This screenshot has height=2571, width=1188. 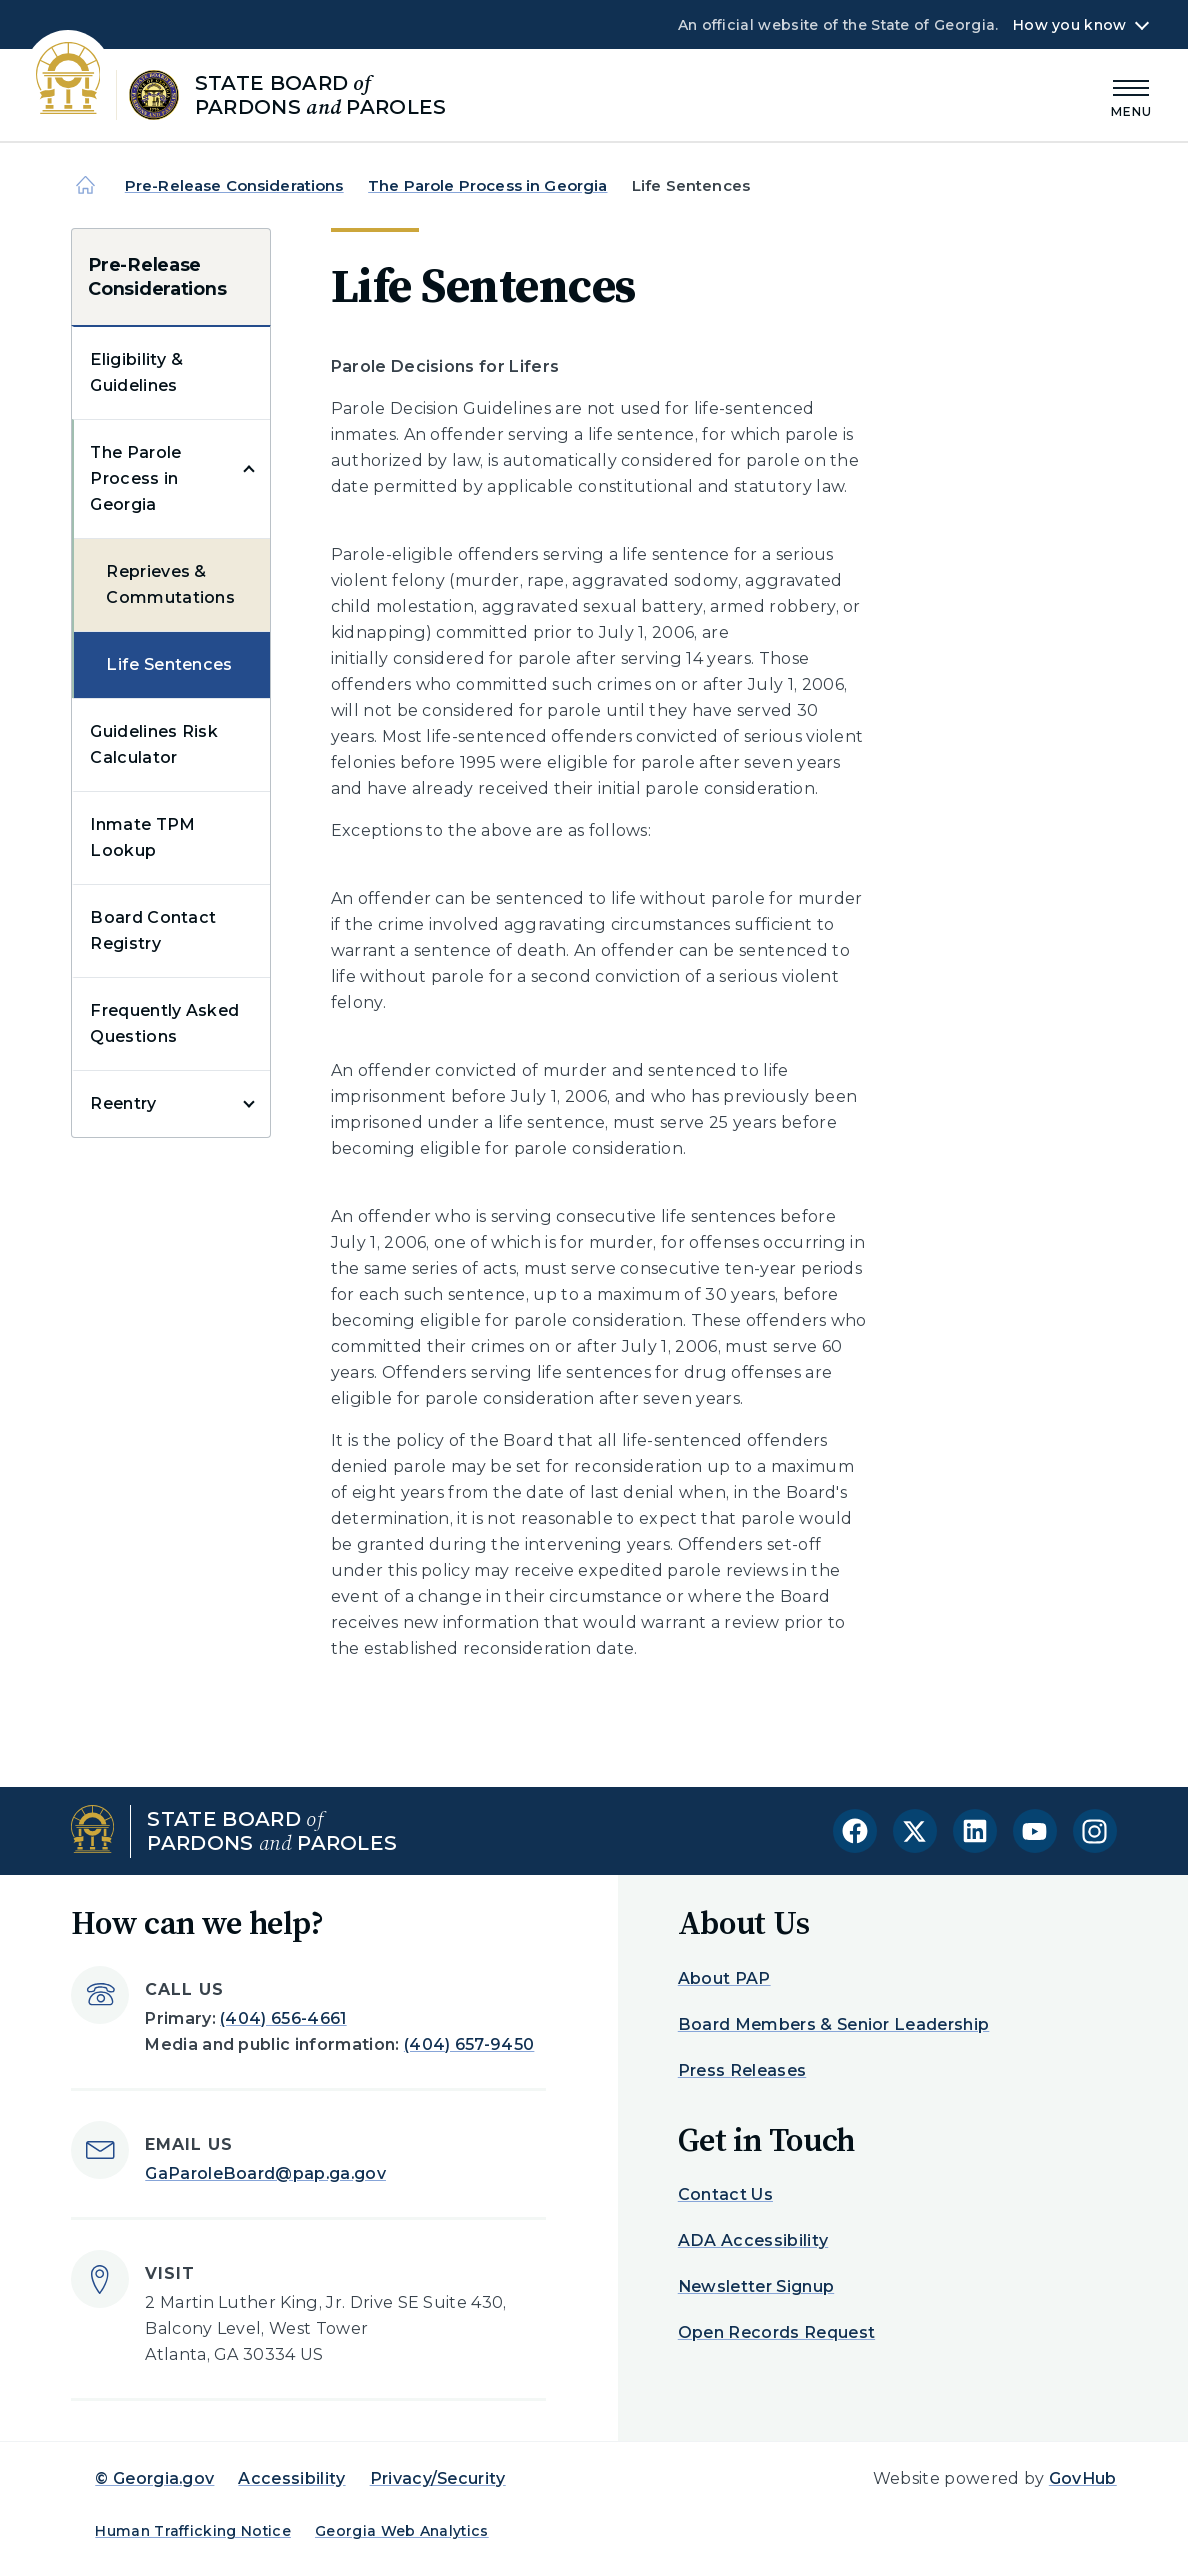 What do you see at coordinates (169, 664) in the screenshot?
I see `Life Sentences` at bounding box center [169, 664].